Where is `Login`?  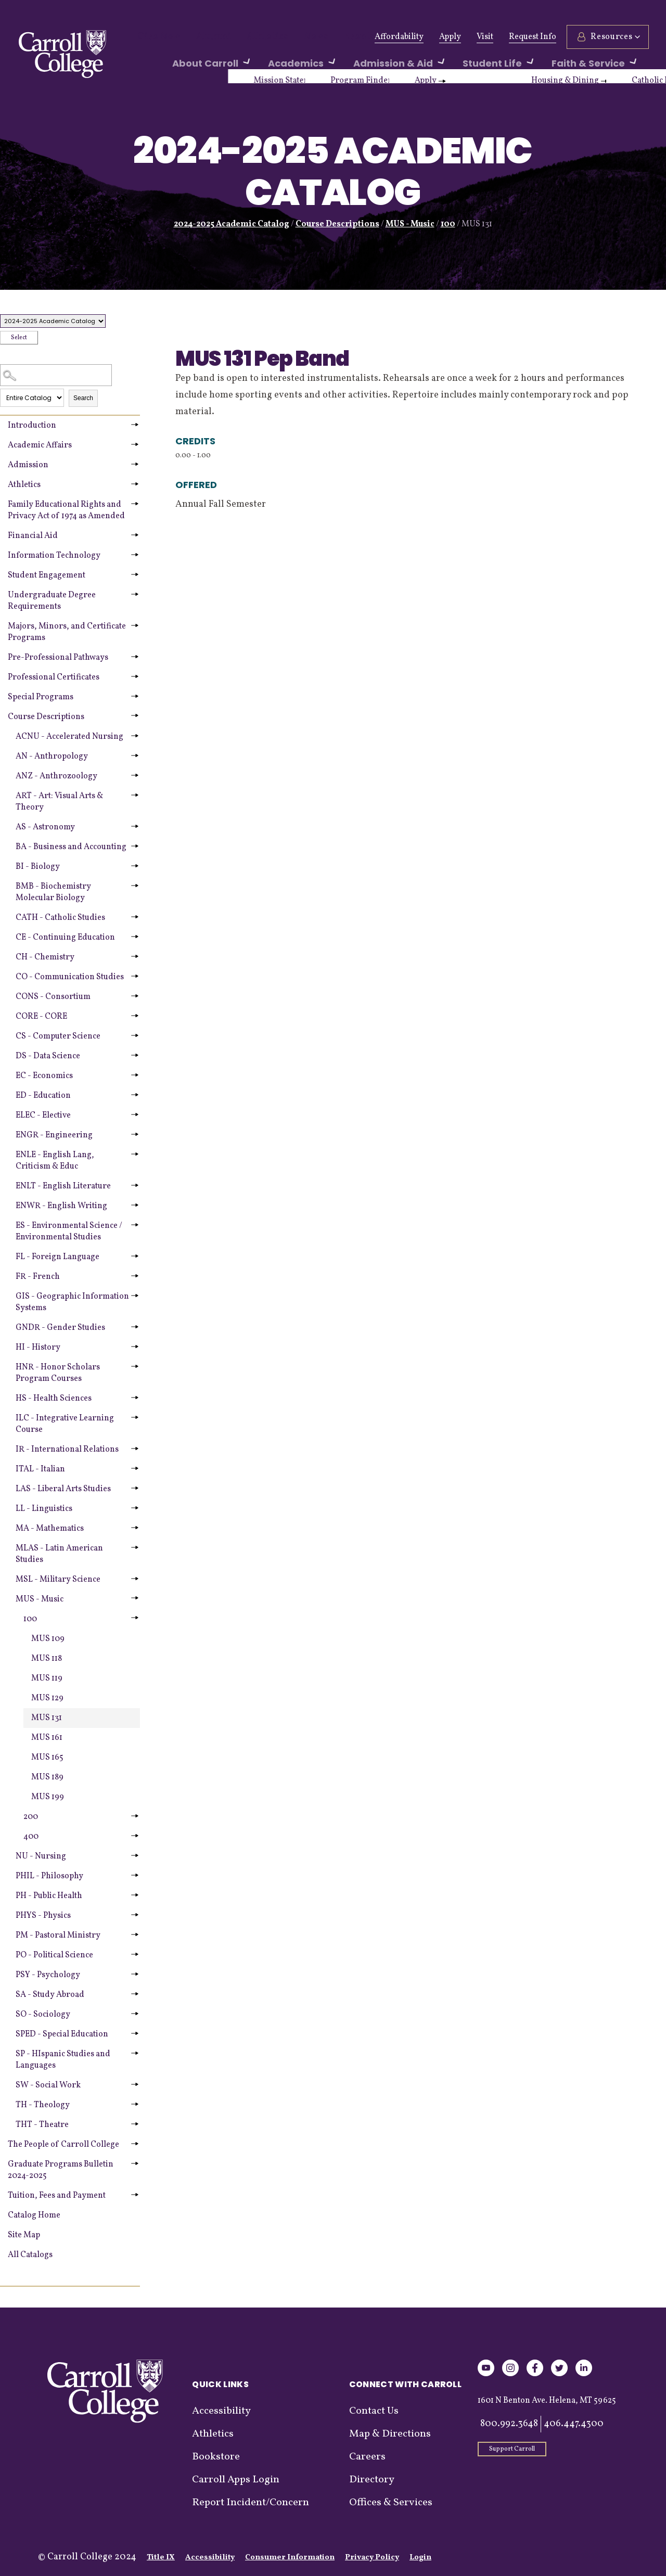 Login is located at coordinates (420, 2557).